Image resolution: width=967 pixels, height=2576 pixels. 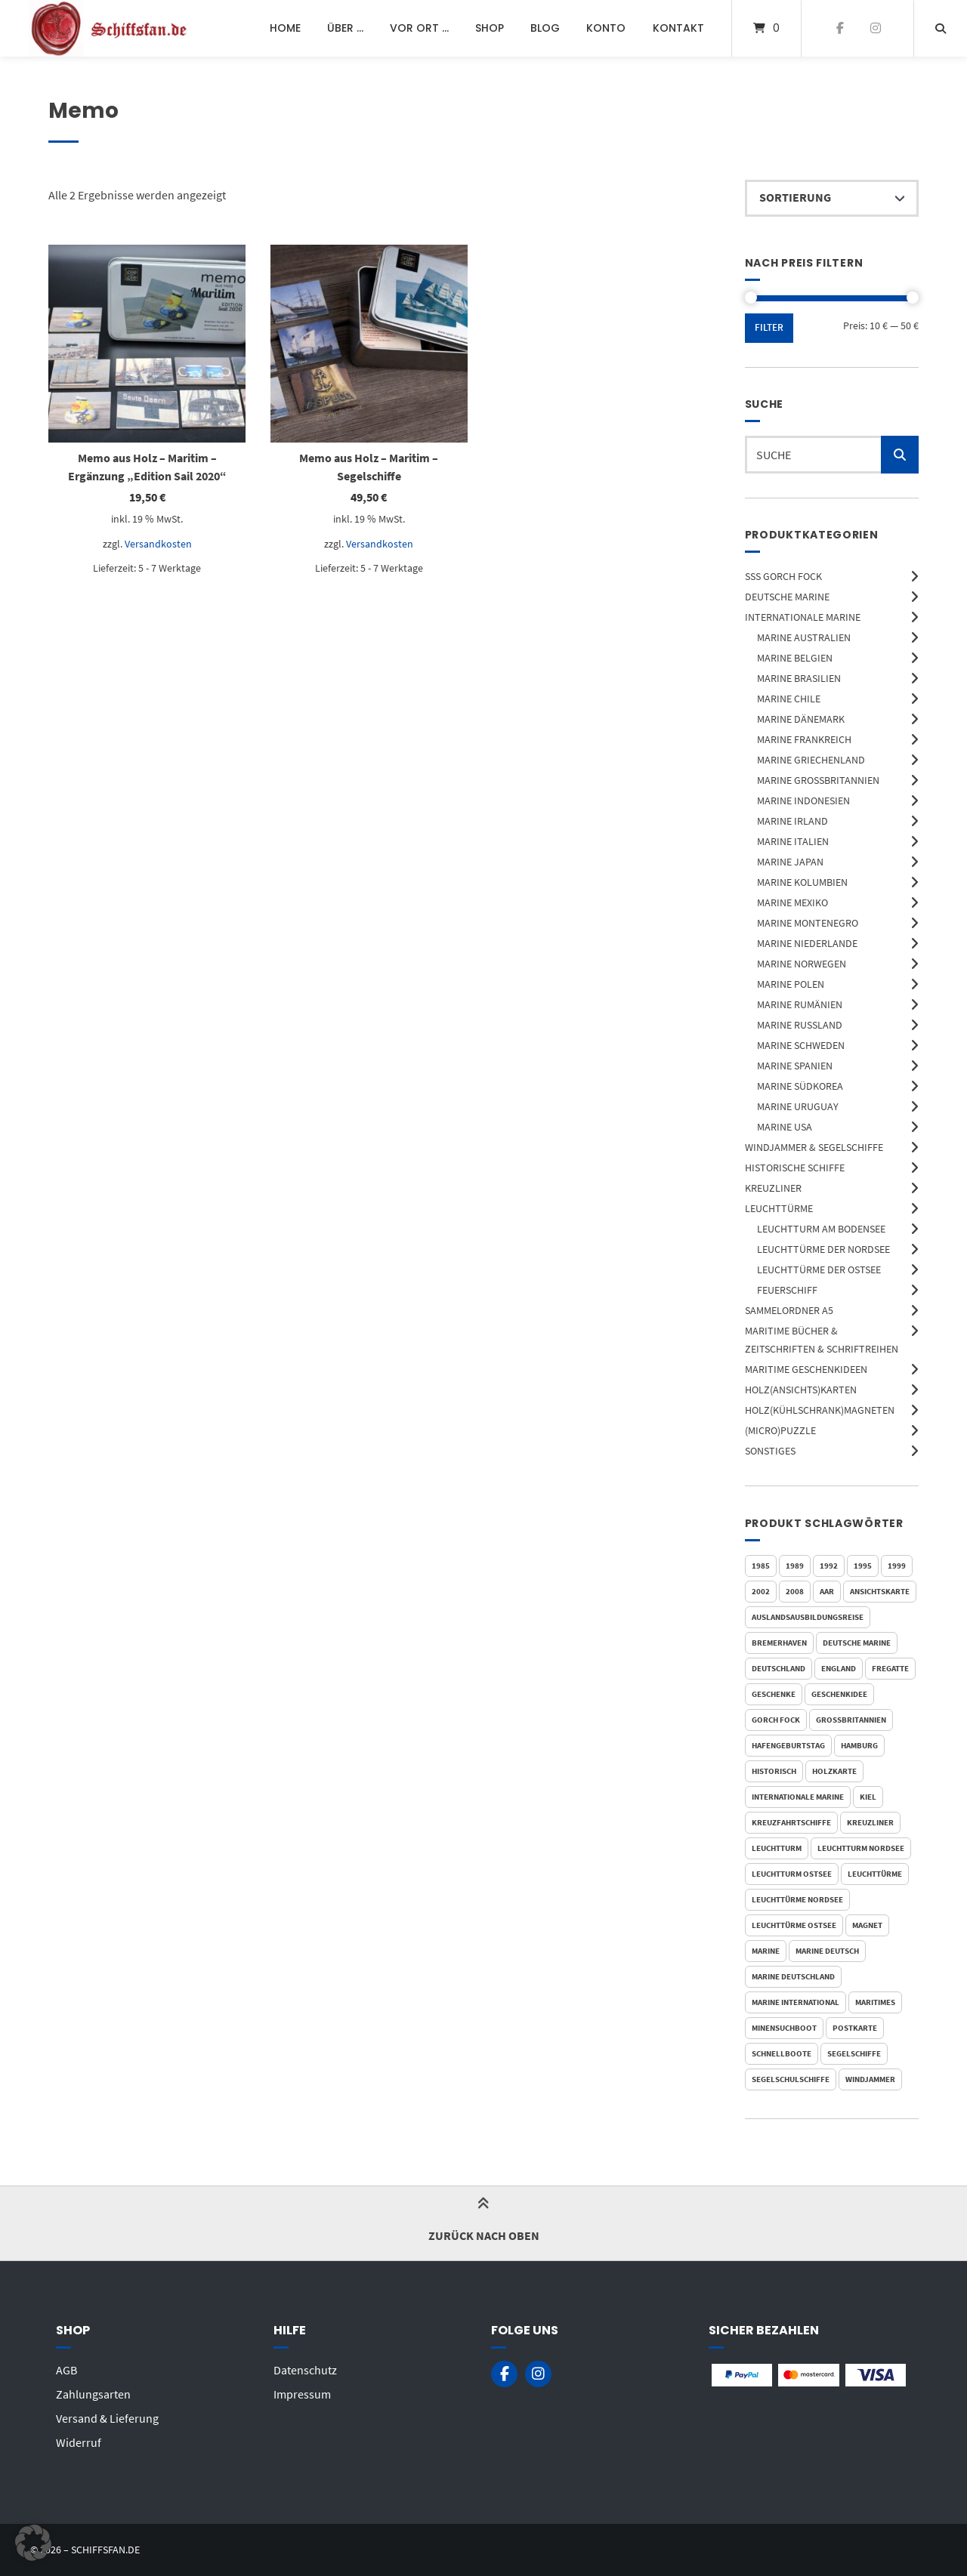 I want to click on Datenschutz, so click(x=305, y=2369).